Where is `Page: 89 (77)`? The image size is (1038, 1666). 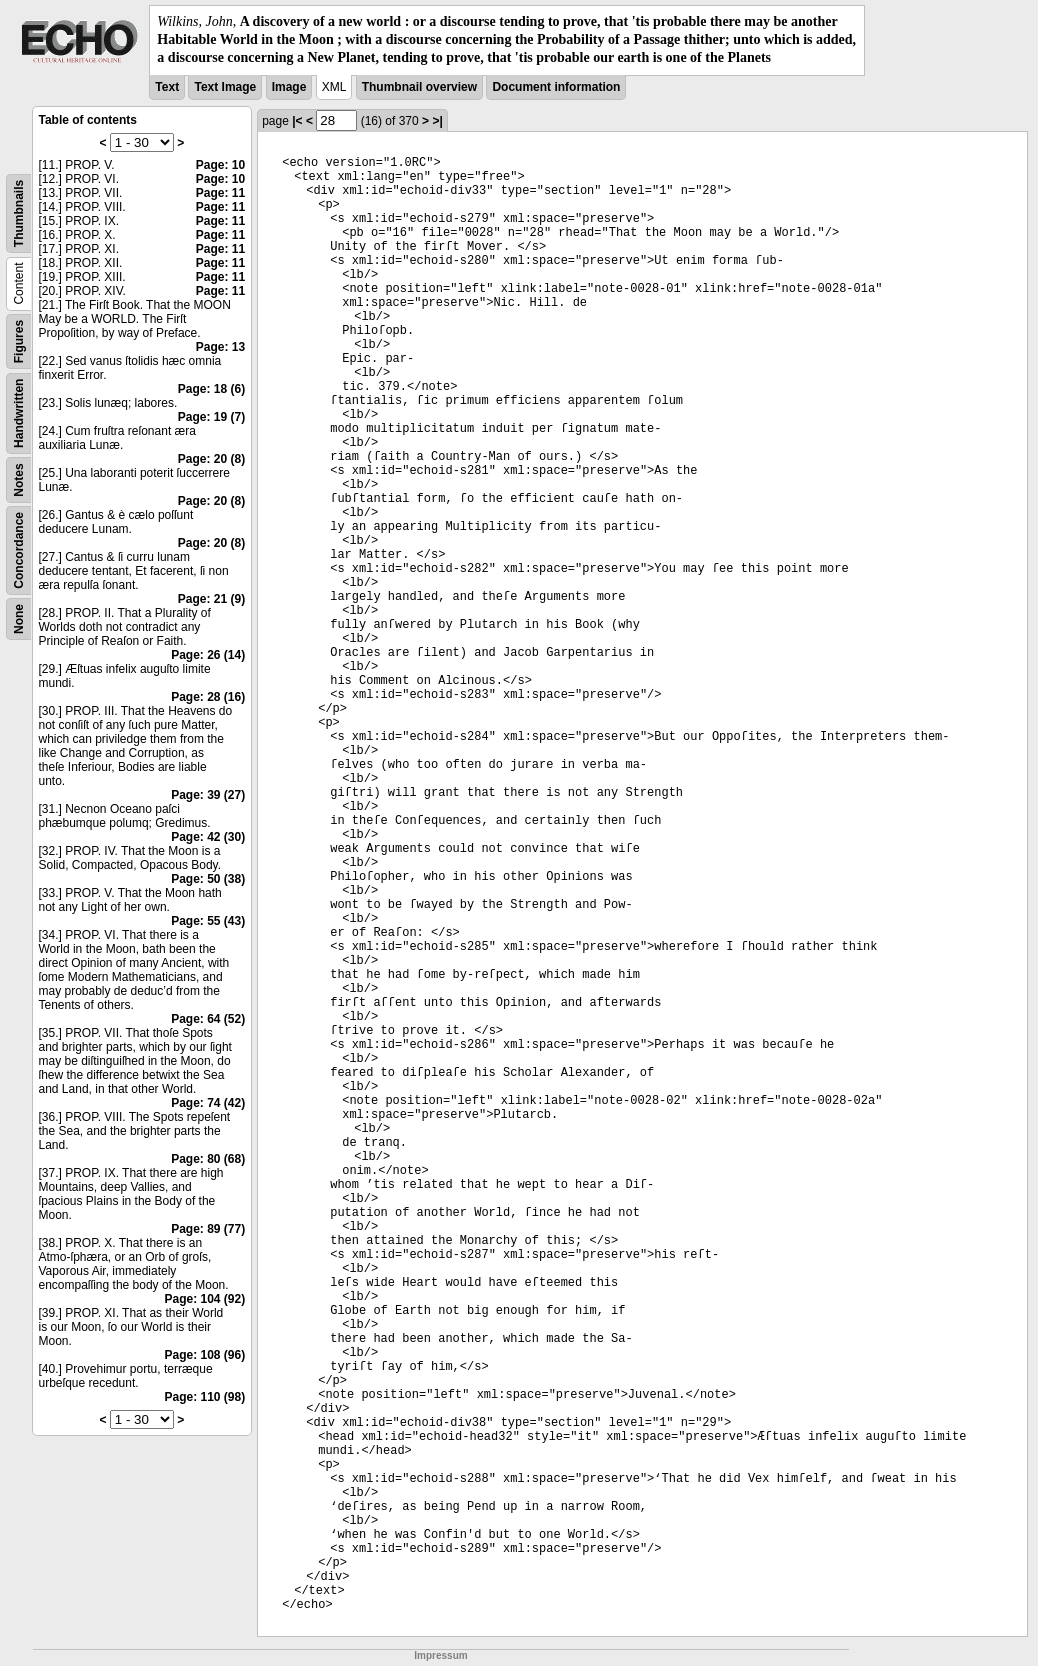
Page: 89 (77) is located at coordinates (208, 1229).